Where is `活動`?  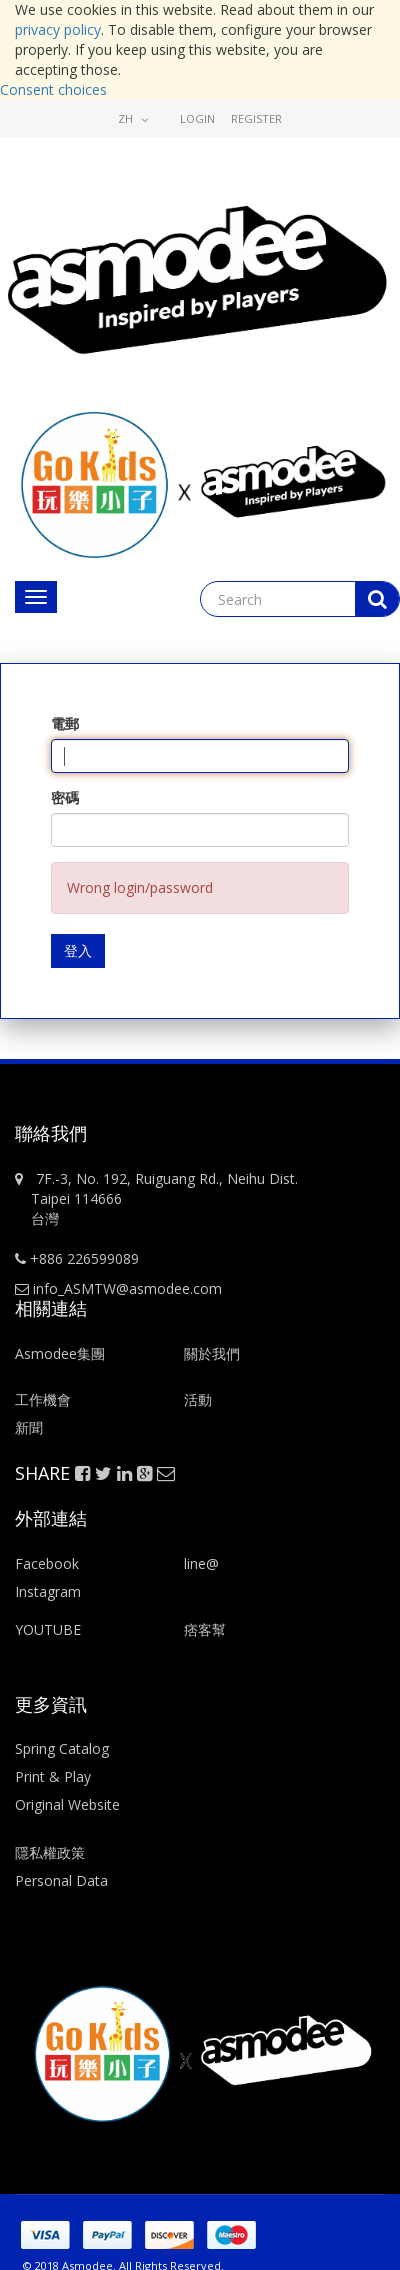 活動 is located at coordinates (200, 1399).